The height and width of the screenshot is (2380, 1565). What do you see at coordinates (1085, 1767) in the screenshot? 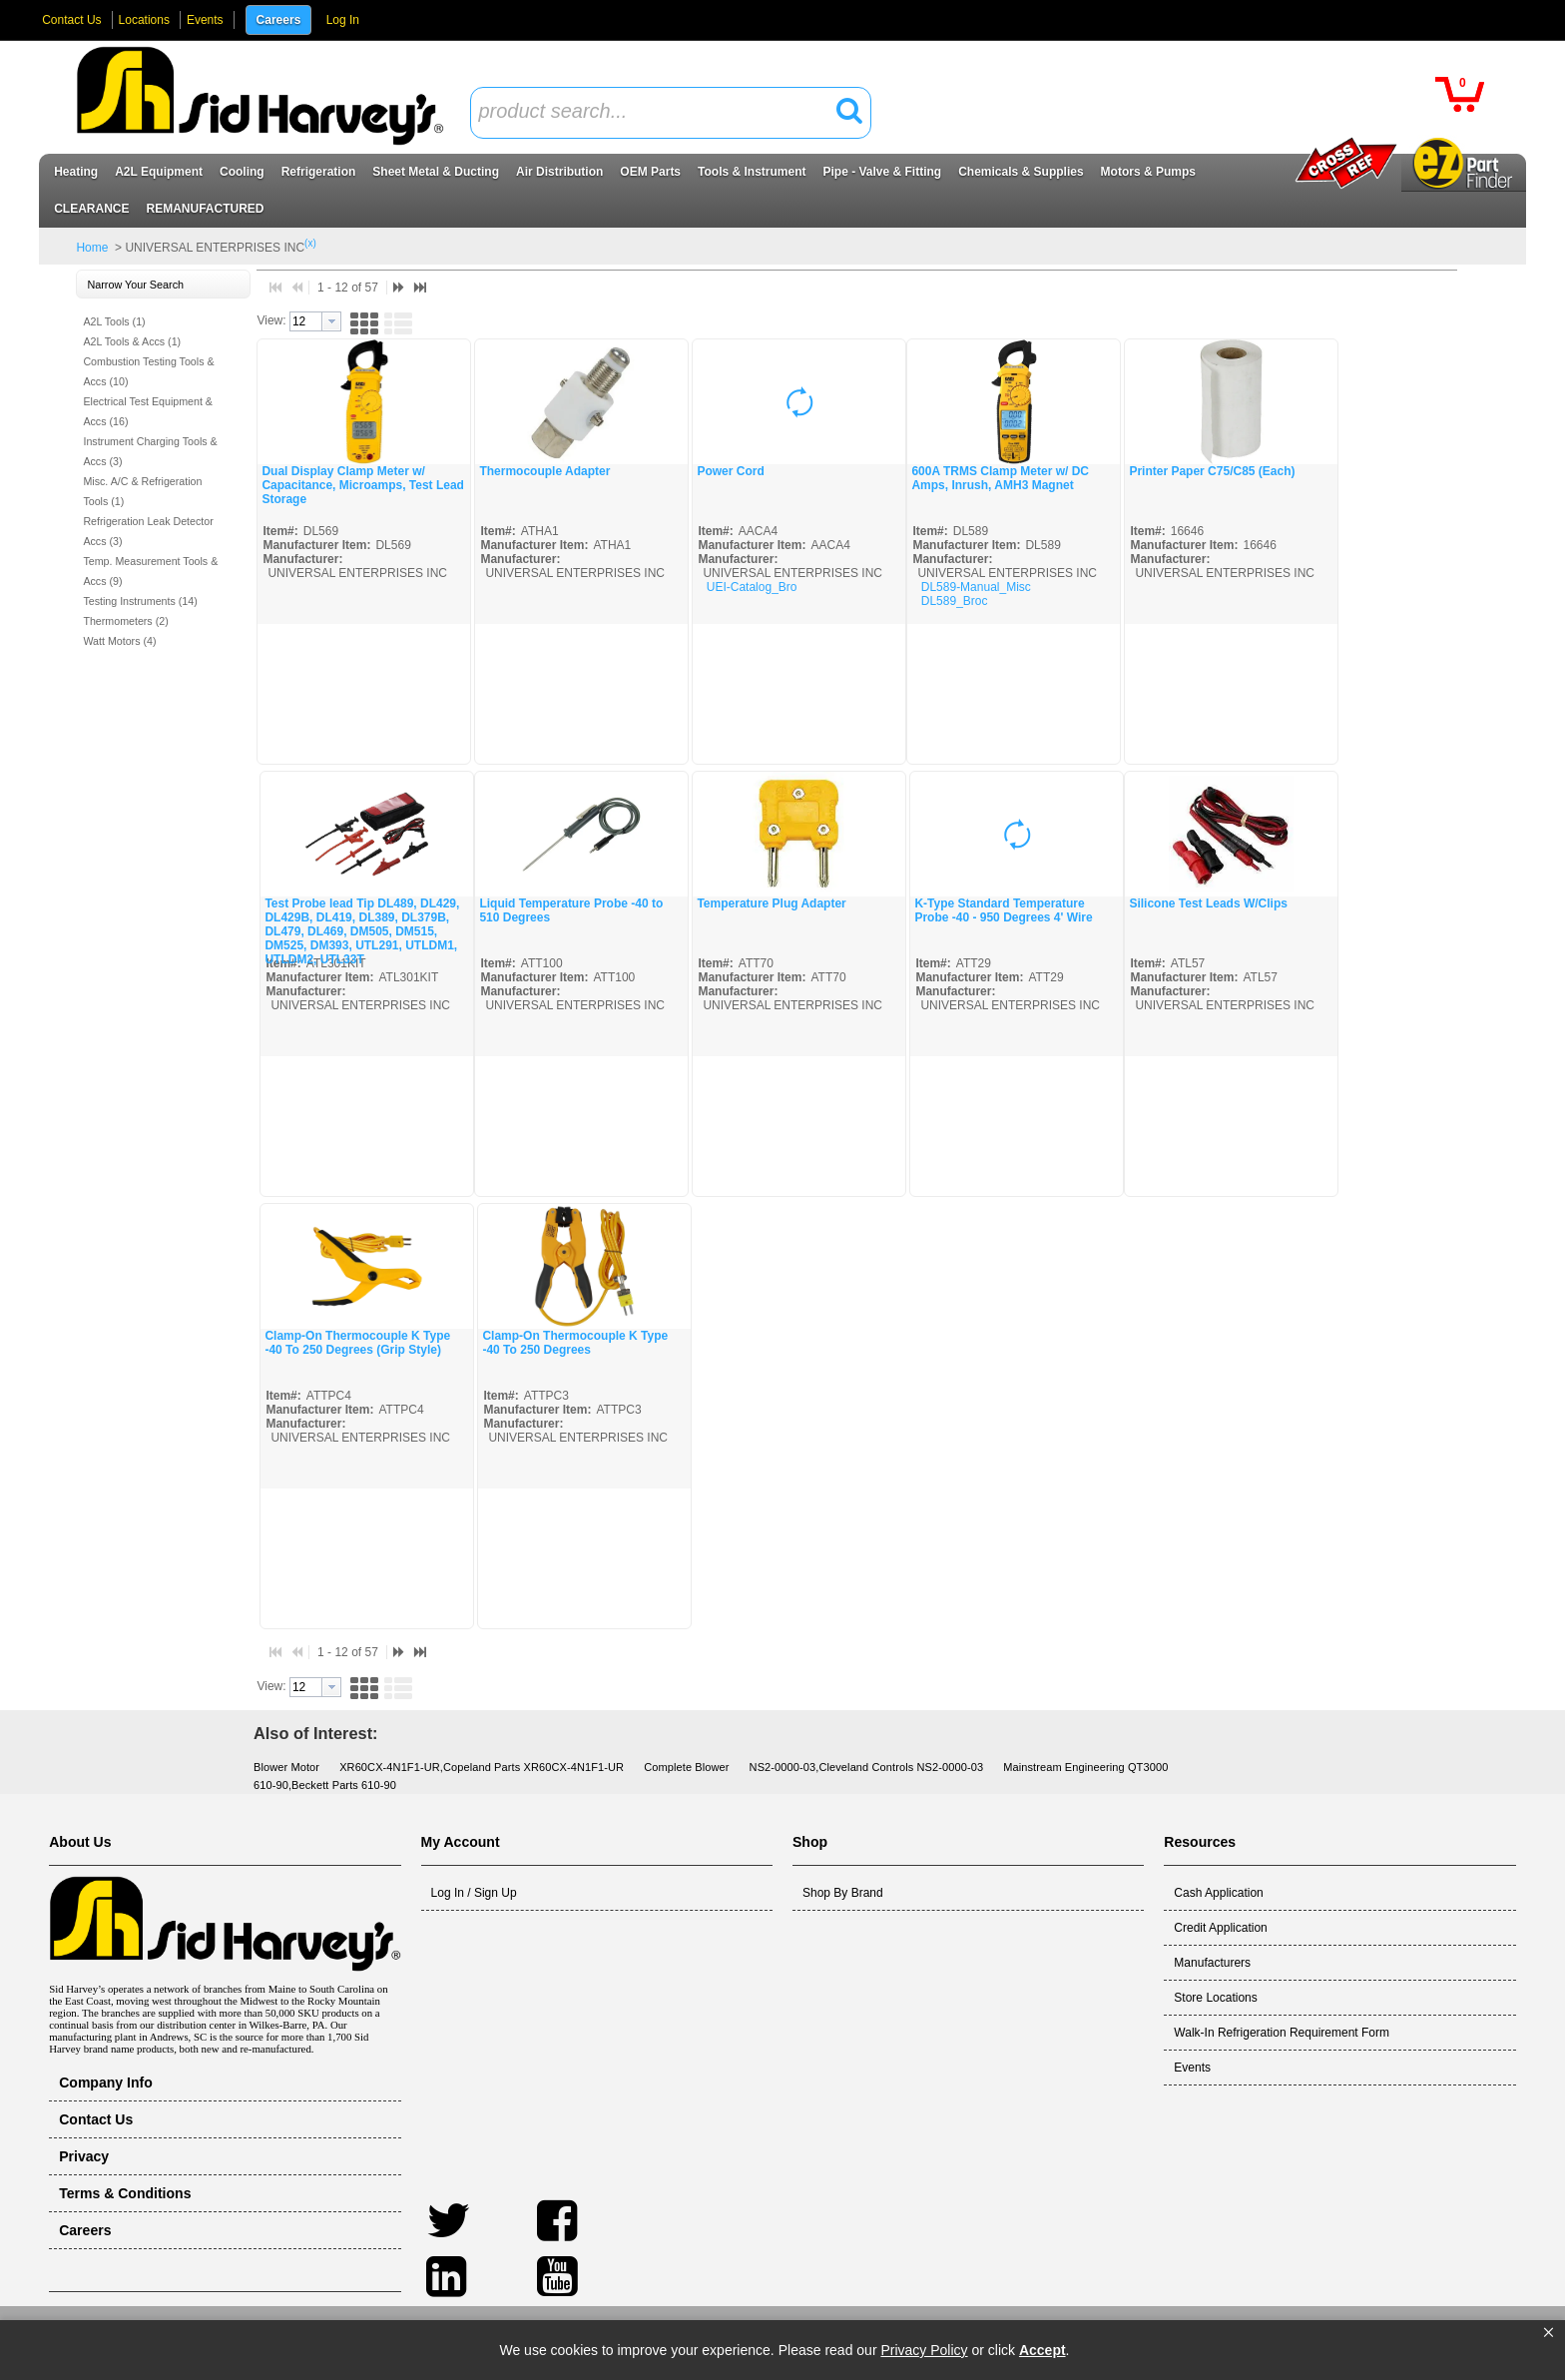
I see `Mainstream Engineering QT3000` at bounding box center [1085, 1767].